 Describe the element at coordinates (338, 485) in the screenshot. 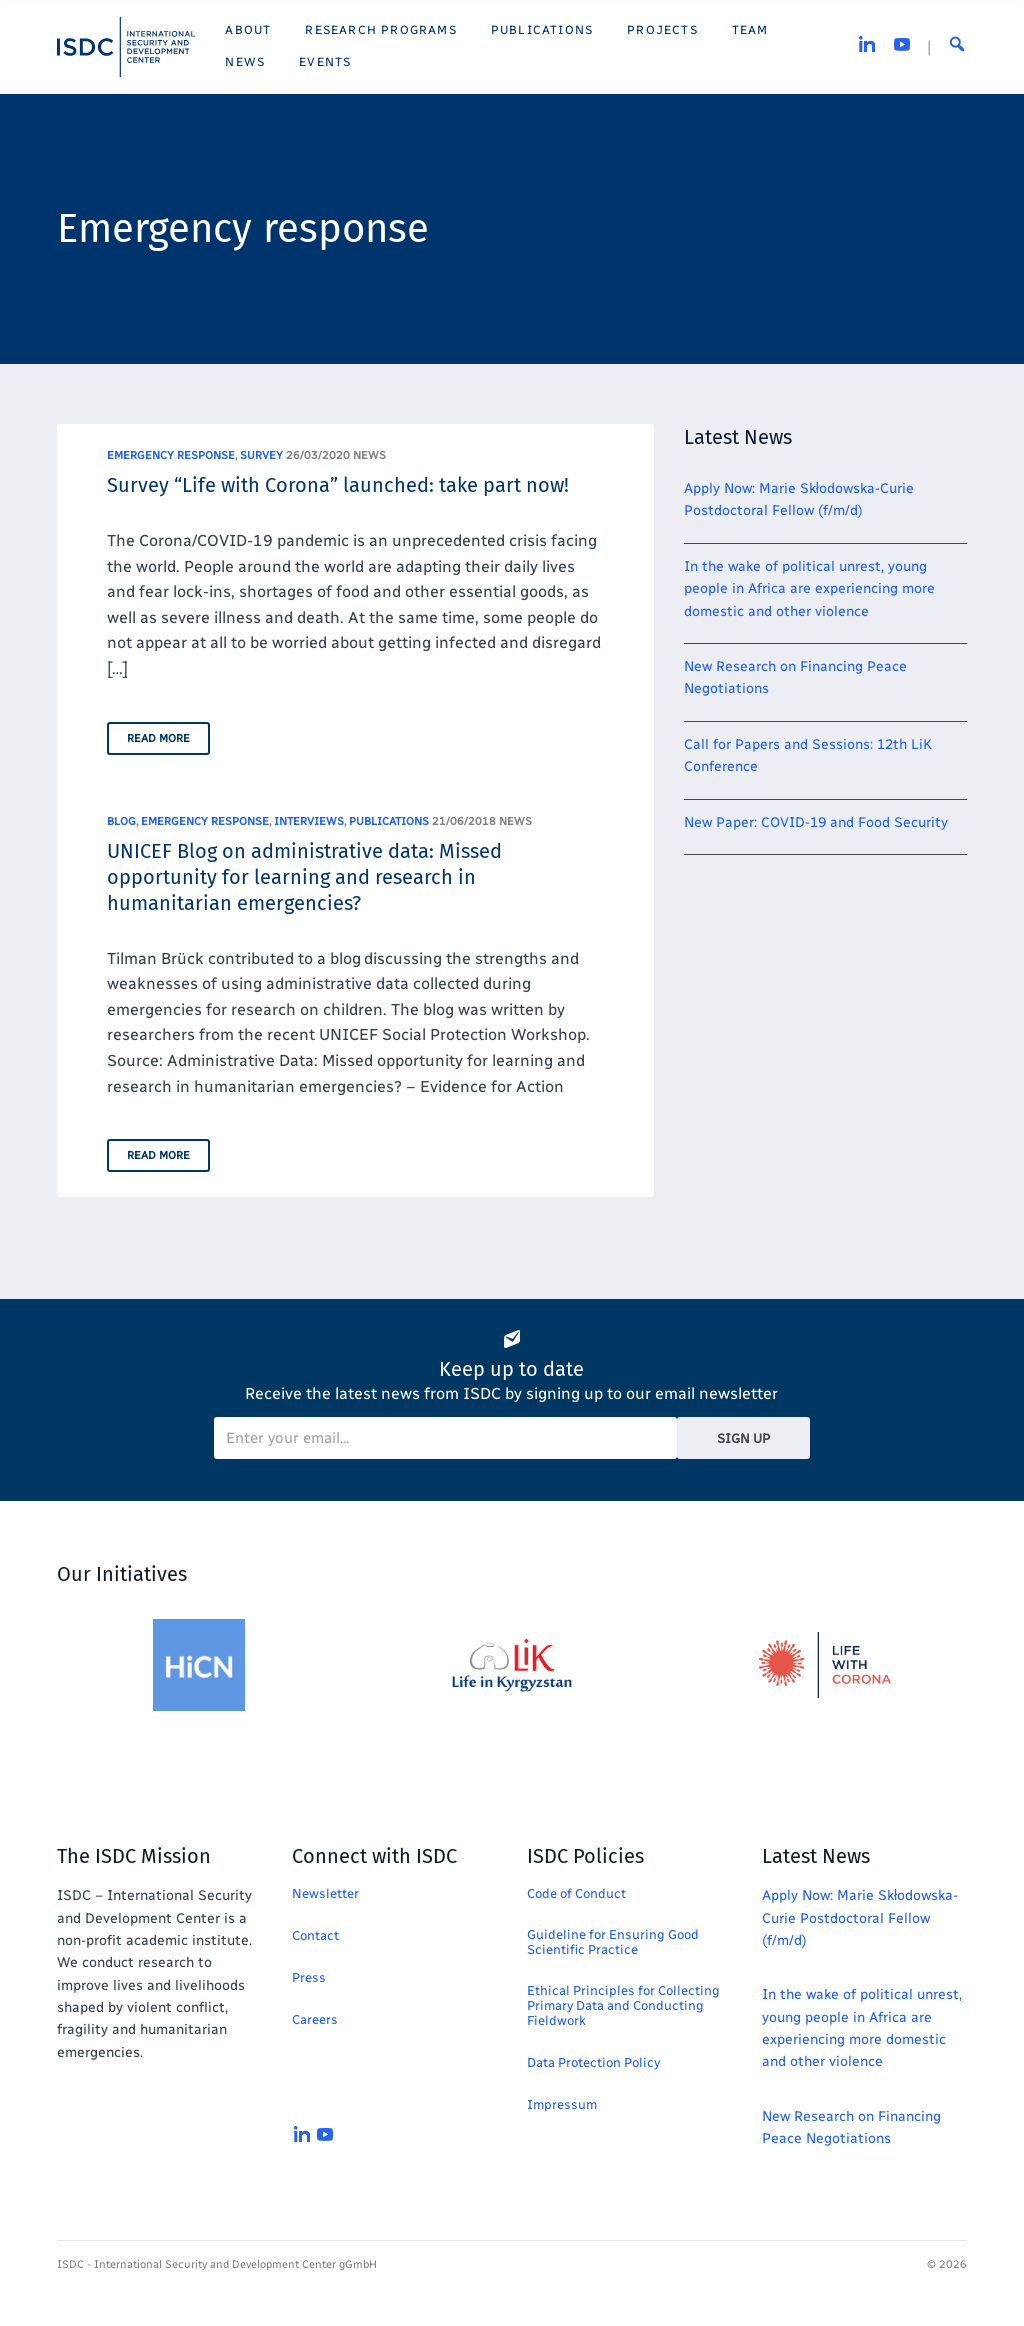

I see `Survey “Life with Corona” launched: take part now!` at that location.